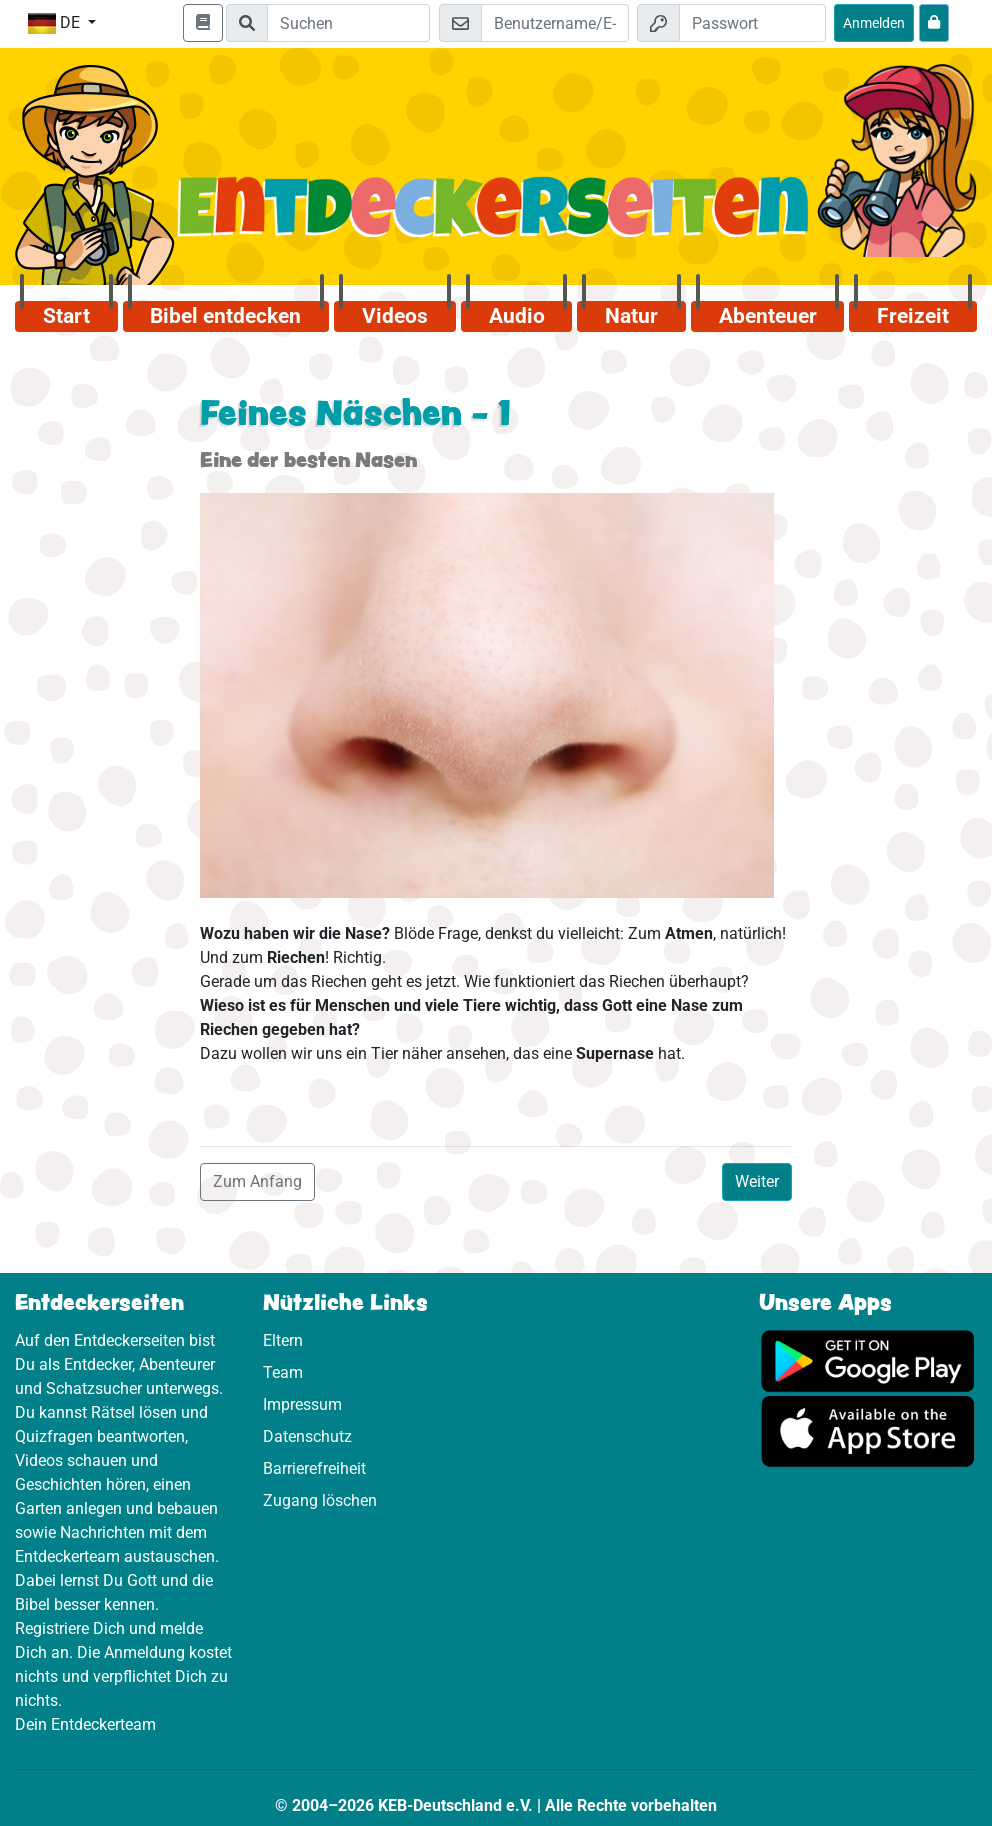 Image resolution: width=992 pixels, height=1826 pixels. Describe the element at coordinates (283, 1340) in the screenshot. I see `Eltern` at that location.